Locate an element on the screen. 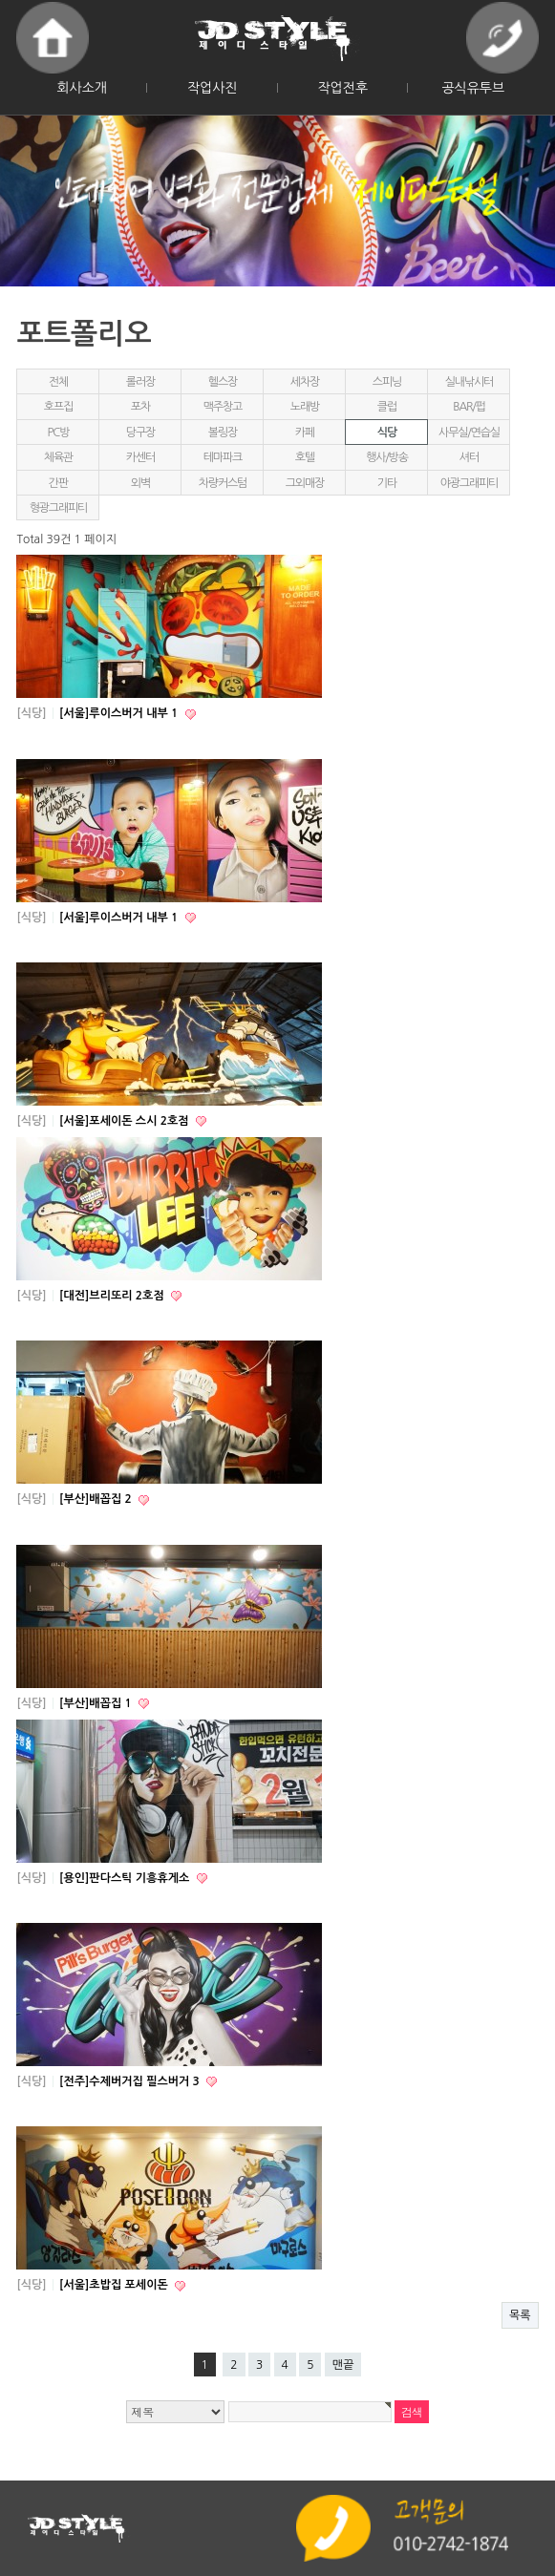  호텔 is located at coordinates (304, 457).